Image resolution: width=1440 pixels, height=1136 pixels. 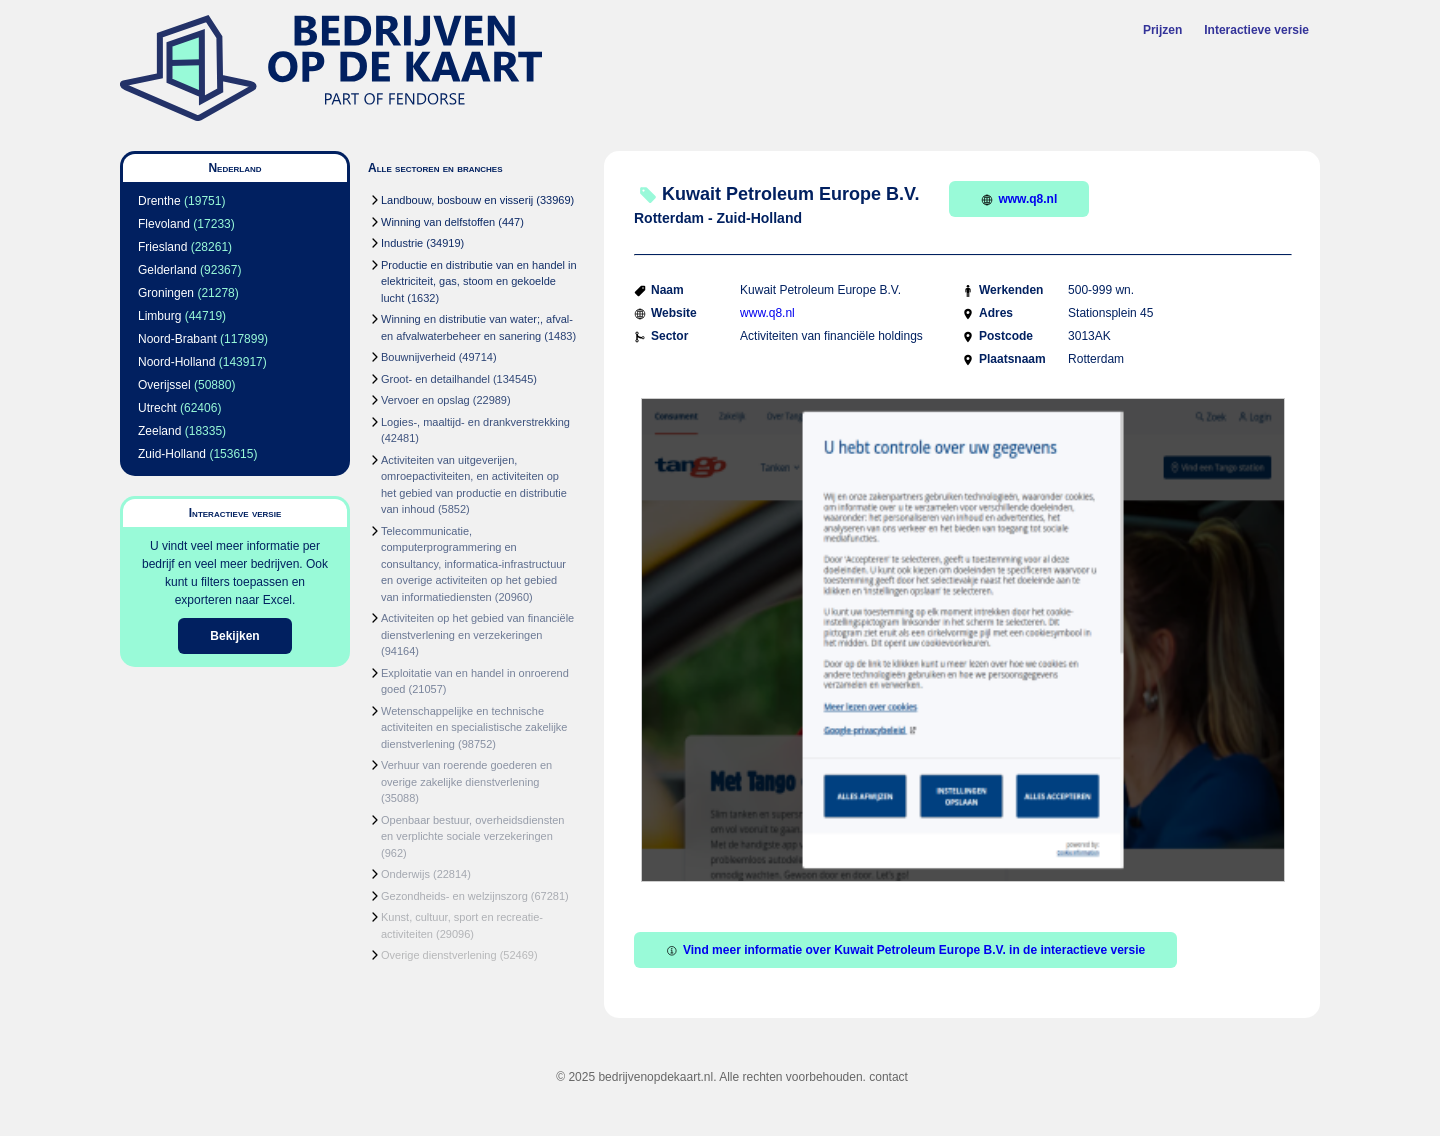 I want to click on Prijzen, so click(x=1162, y=30).